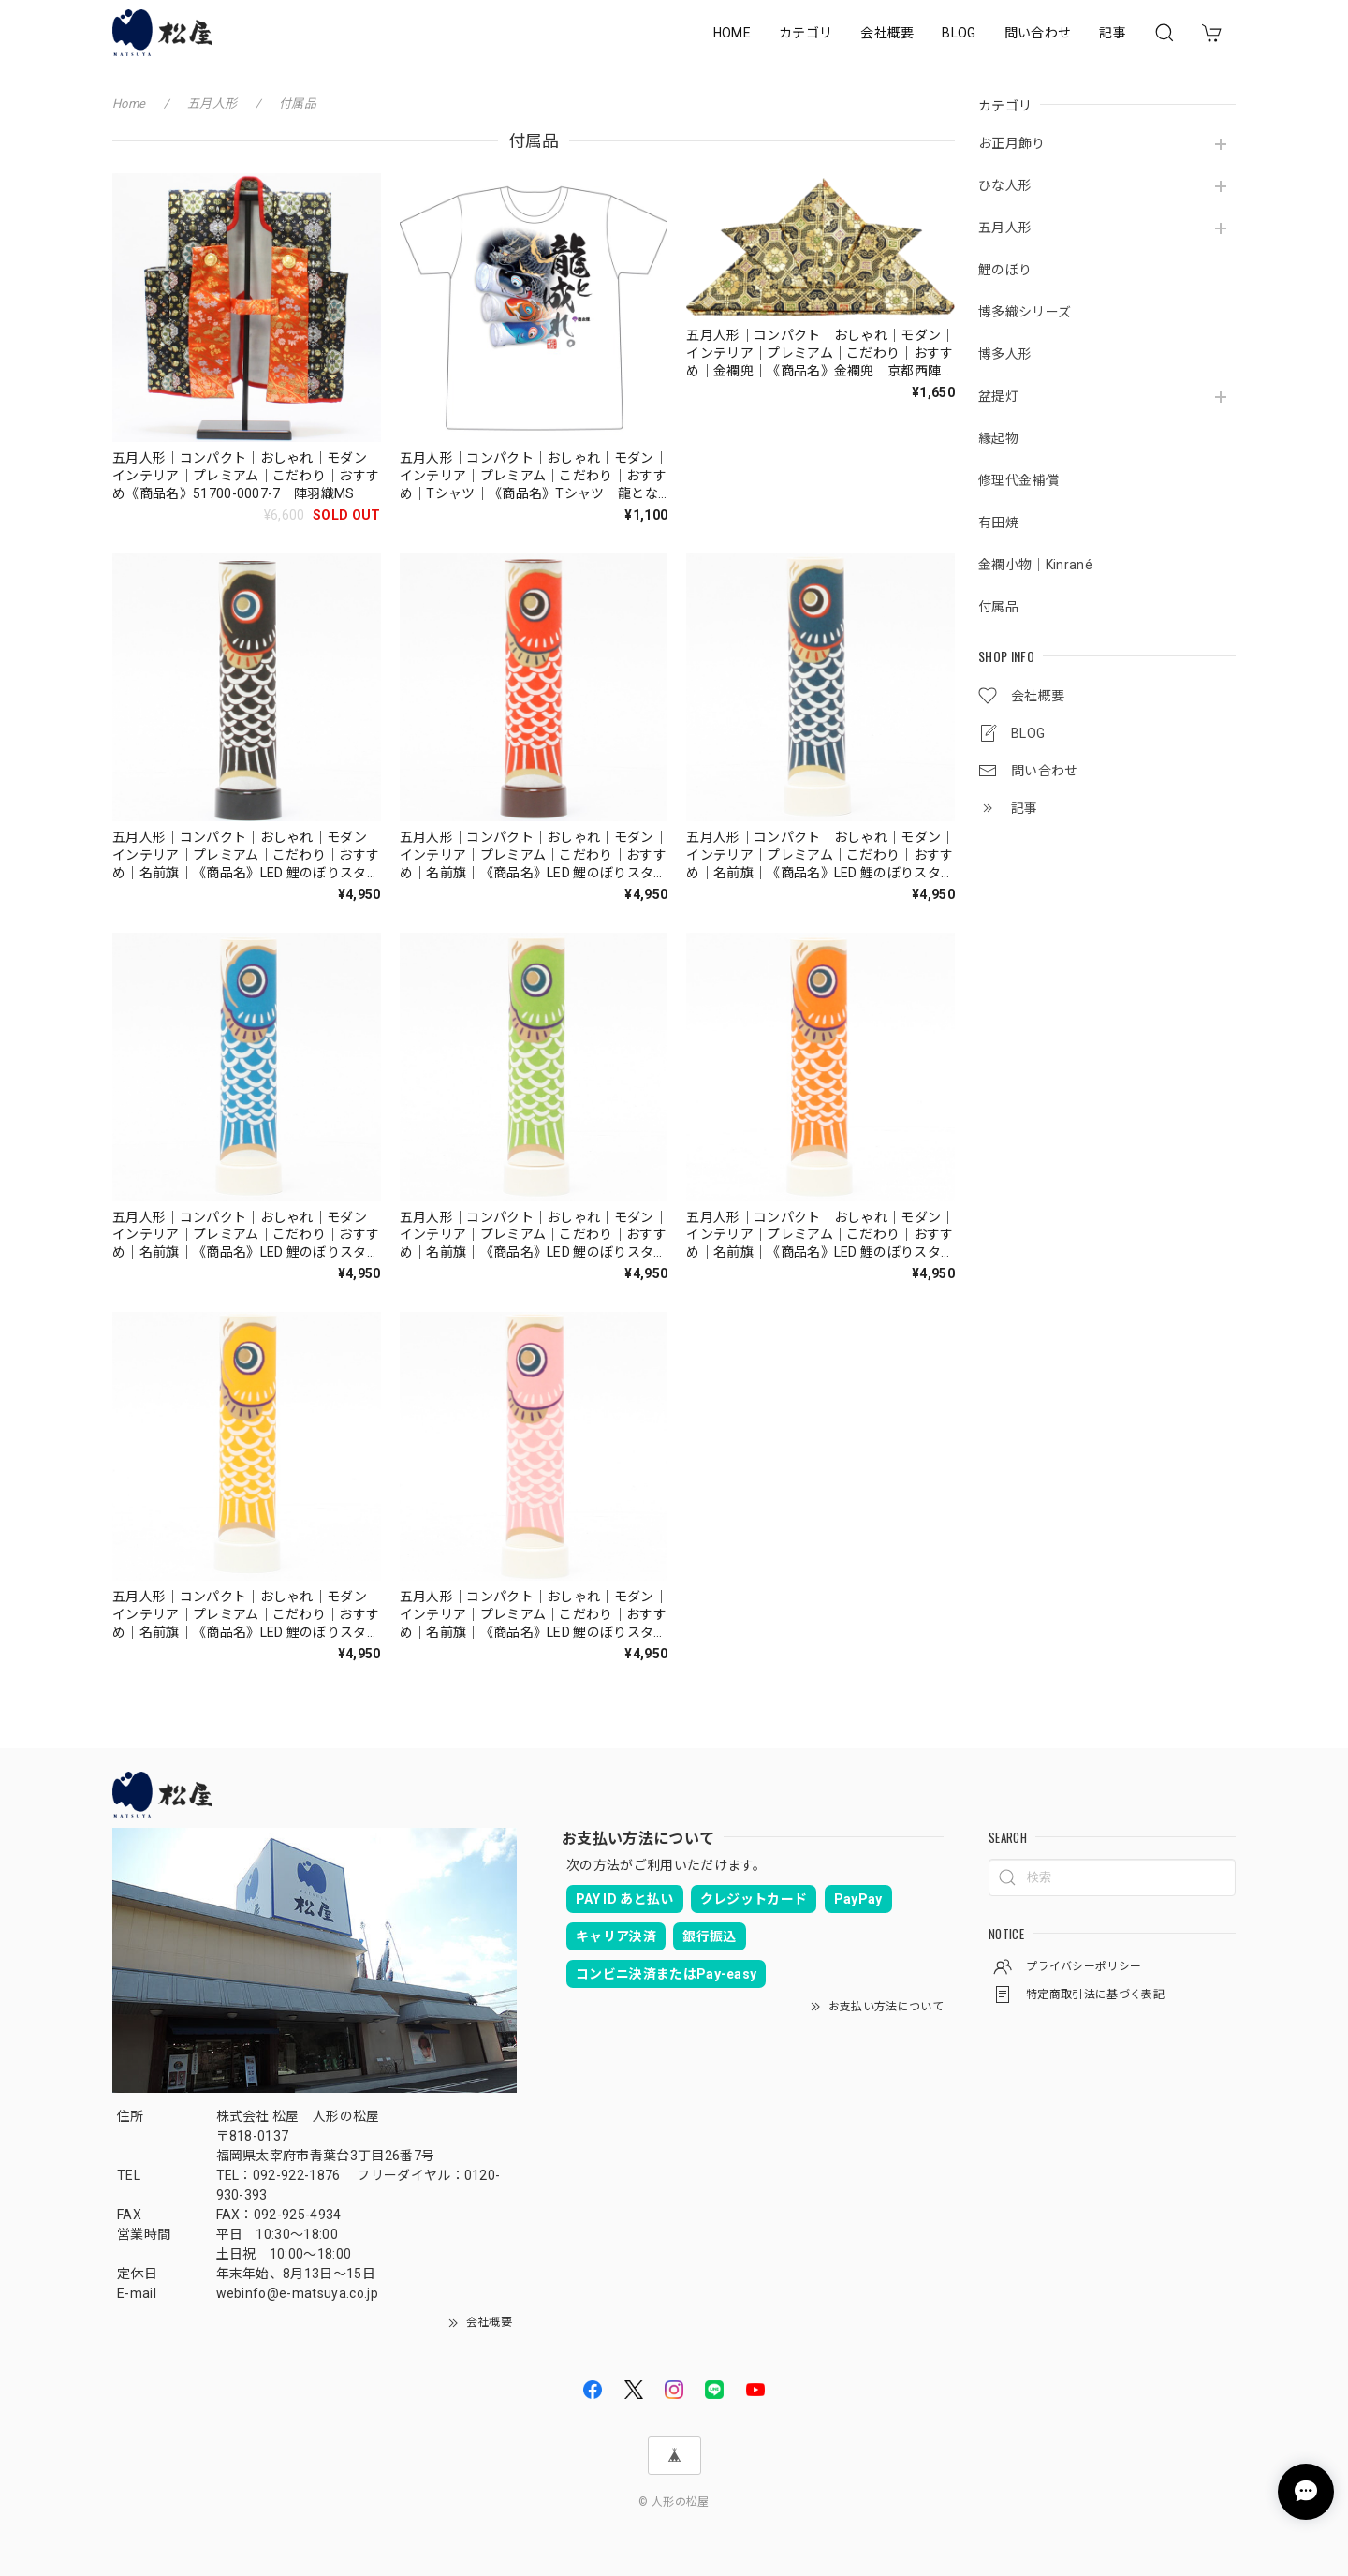  What do you see at coordinates (1024, 311) in the screenshot?
I see `博多織シリーズ` at bounding box center [1024, 311].